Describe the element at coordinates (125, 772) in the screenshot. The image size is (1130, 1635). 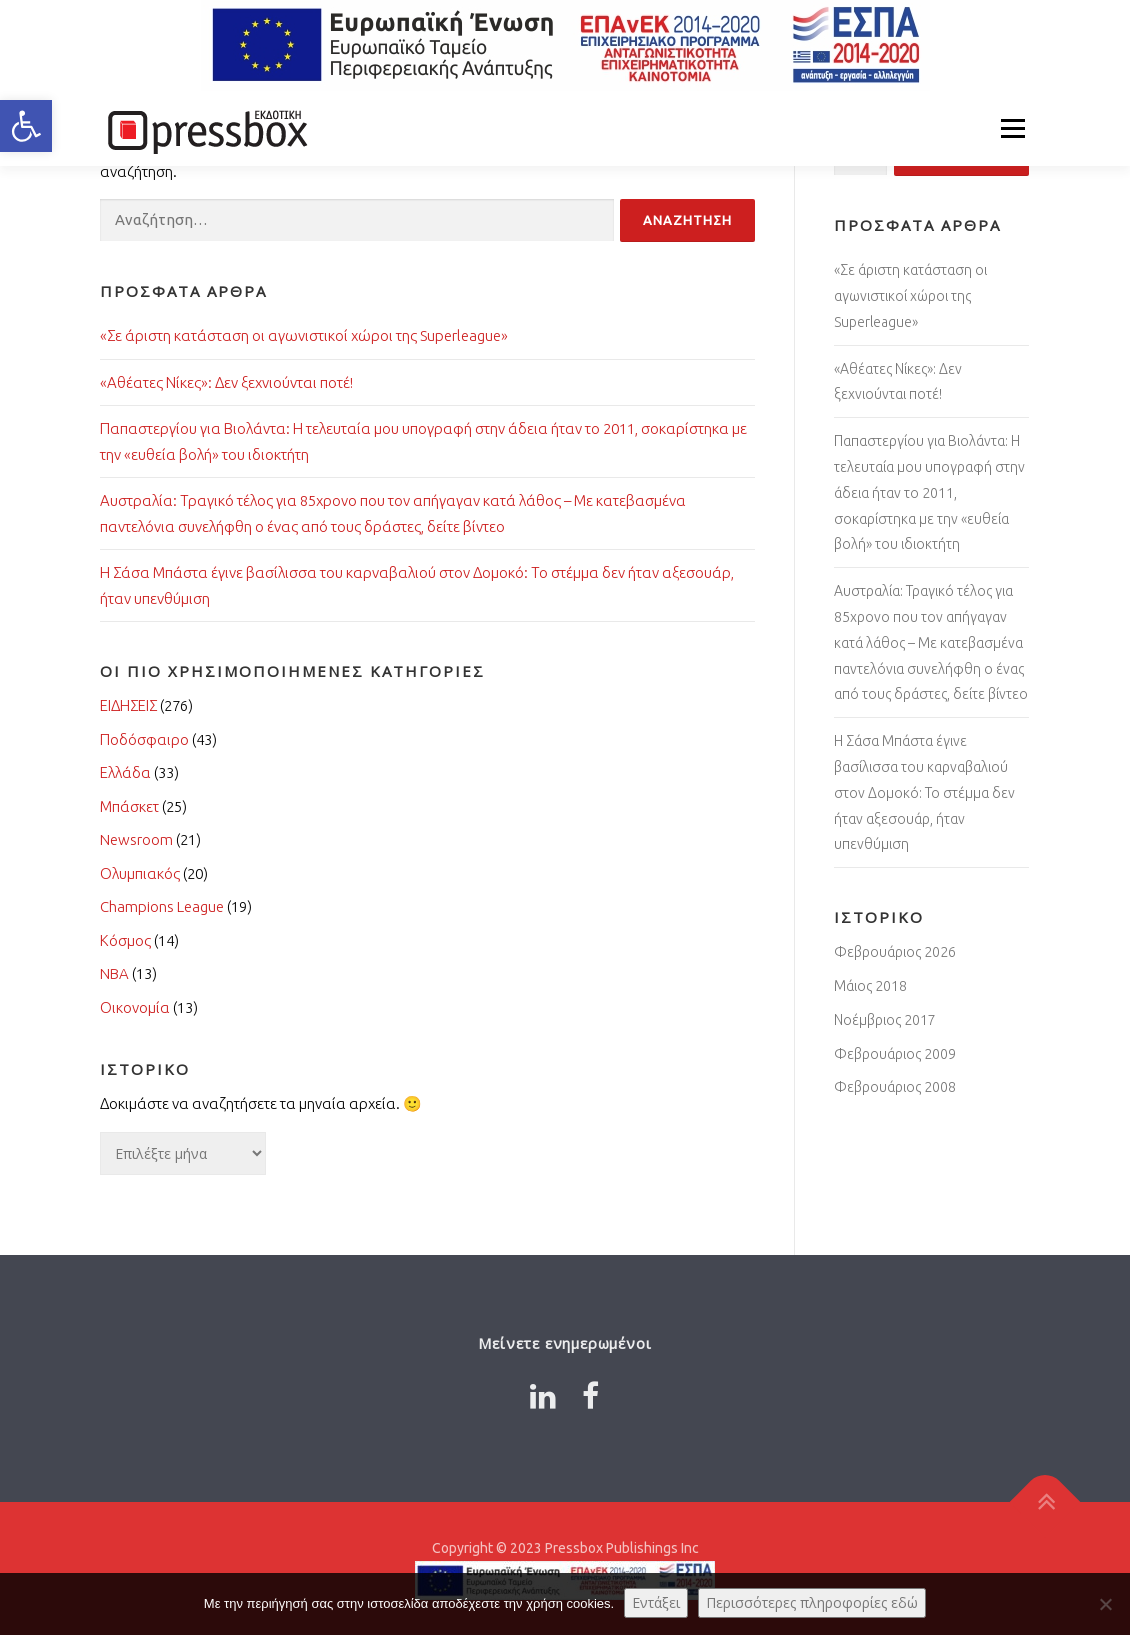
I see `Ελλάδα [Link 5249123]` at that location.